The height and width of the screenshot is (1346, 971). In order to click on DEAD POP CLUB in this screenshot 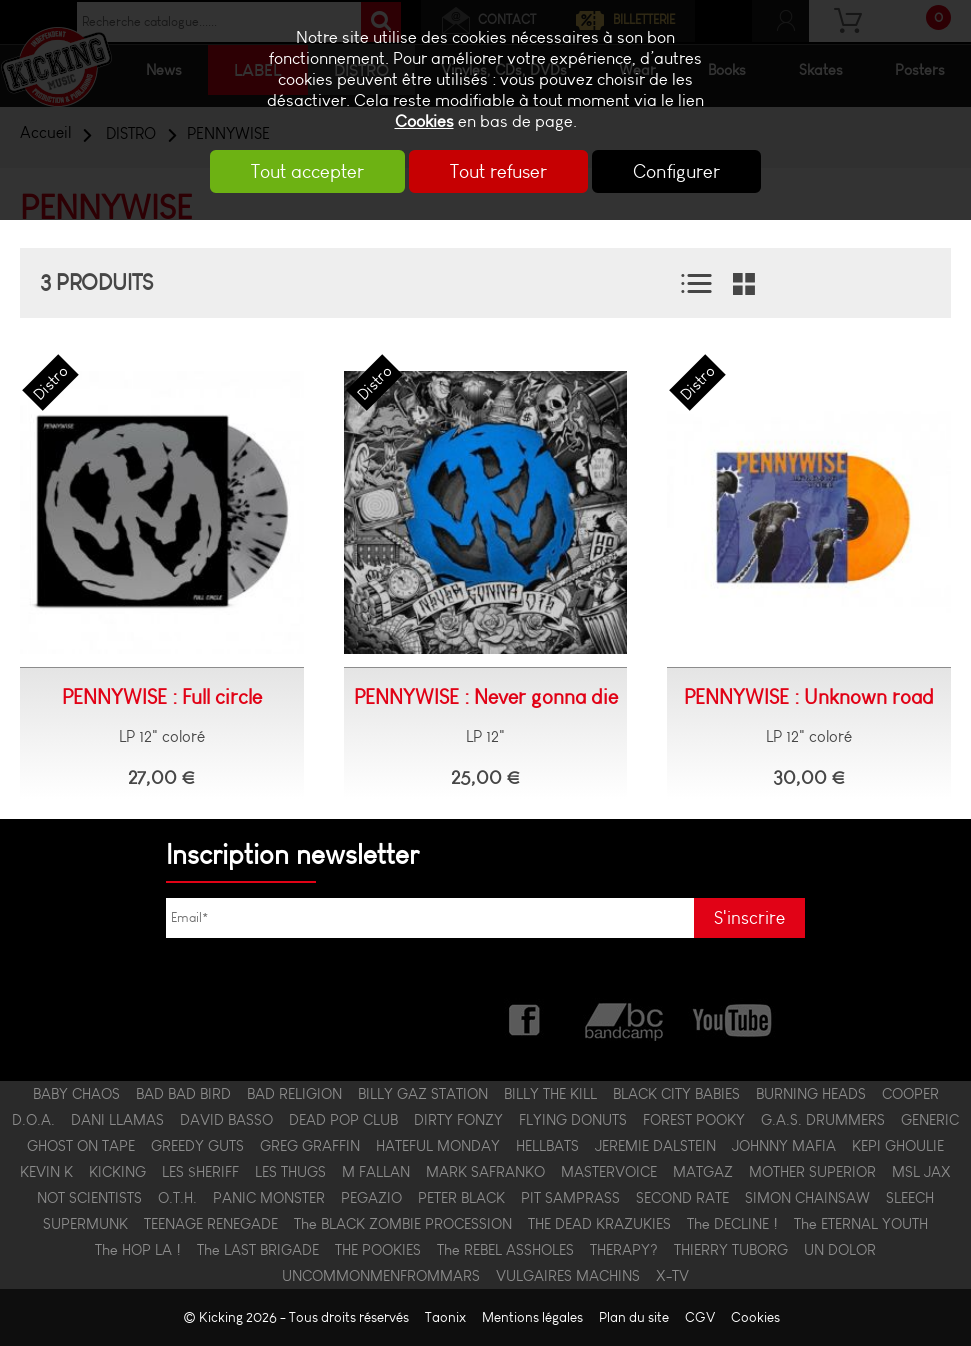, I will do `click(343, 1120)`.